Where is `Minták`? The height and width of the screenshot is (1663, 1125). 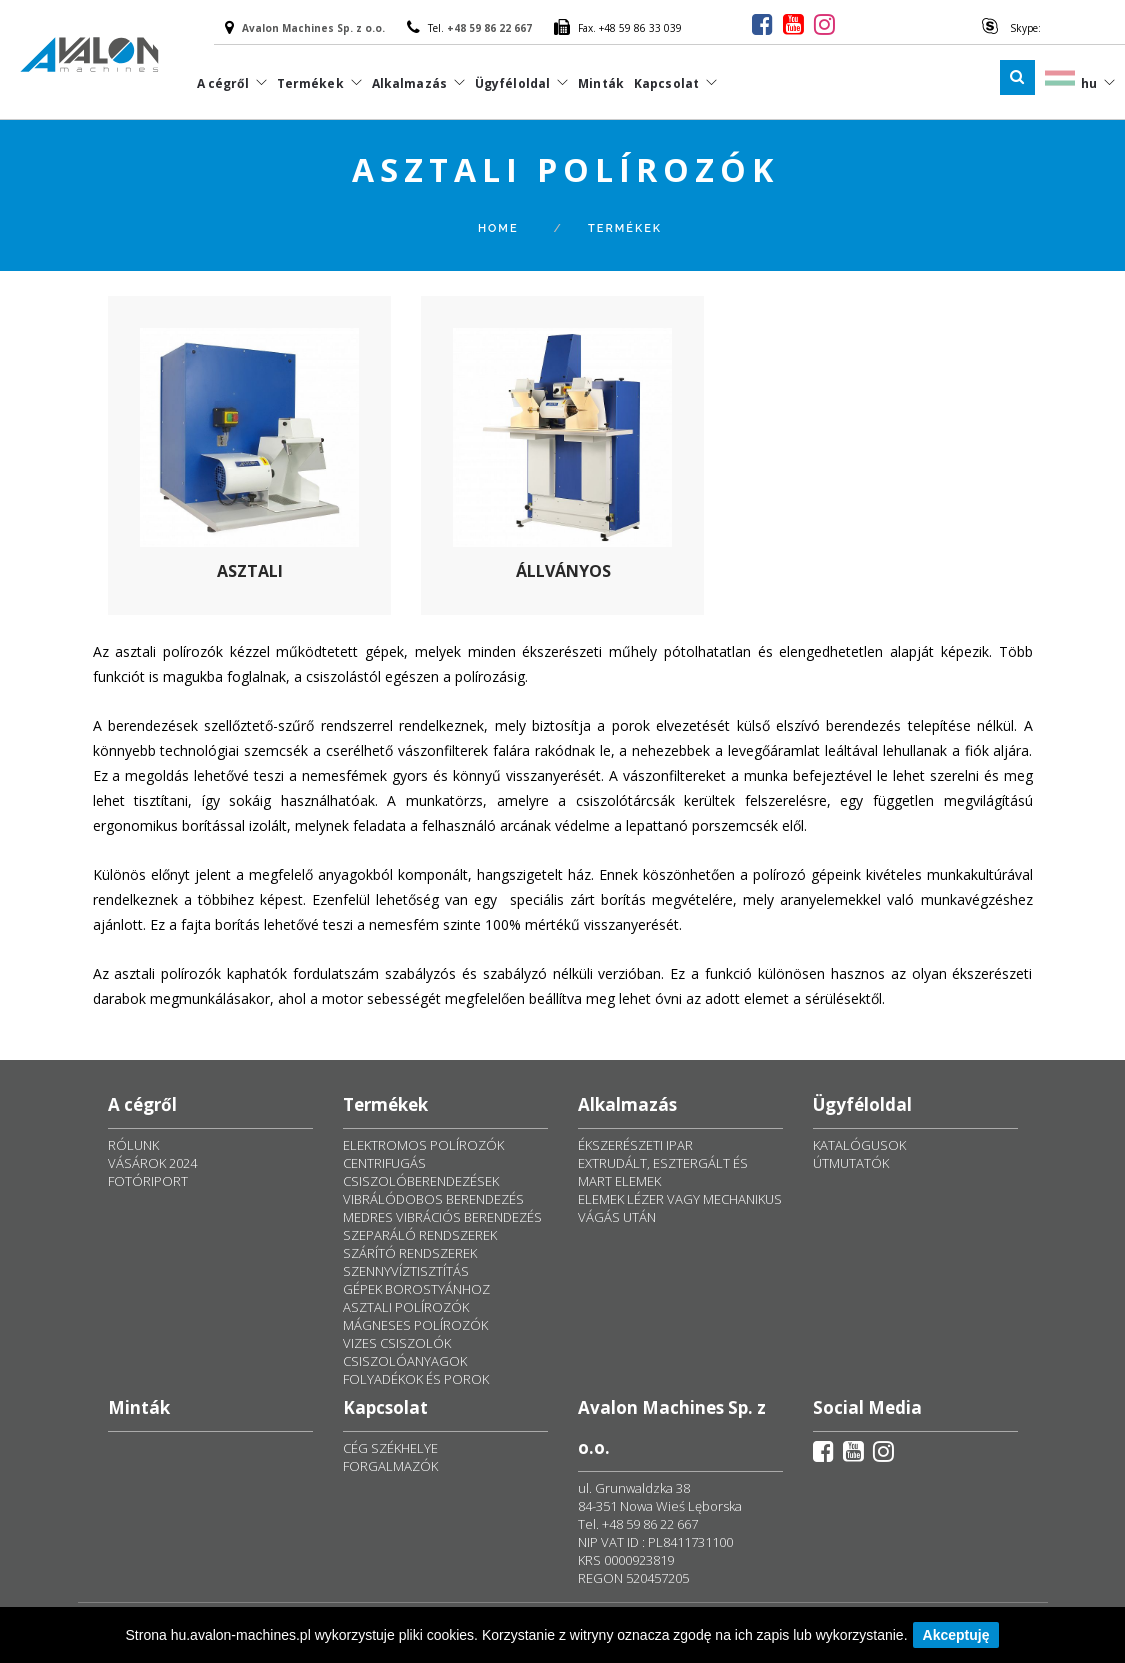
Minták is located at coordinates (601, 83).